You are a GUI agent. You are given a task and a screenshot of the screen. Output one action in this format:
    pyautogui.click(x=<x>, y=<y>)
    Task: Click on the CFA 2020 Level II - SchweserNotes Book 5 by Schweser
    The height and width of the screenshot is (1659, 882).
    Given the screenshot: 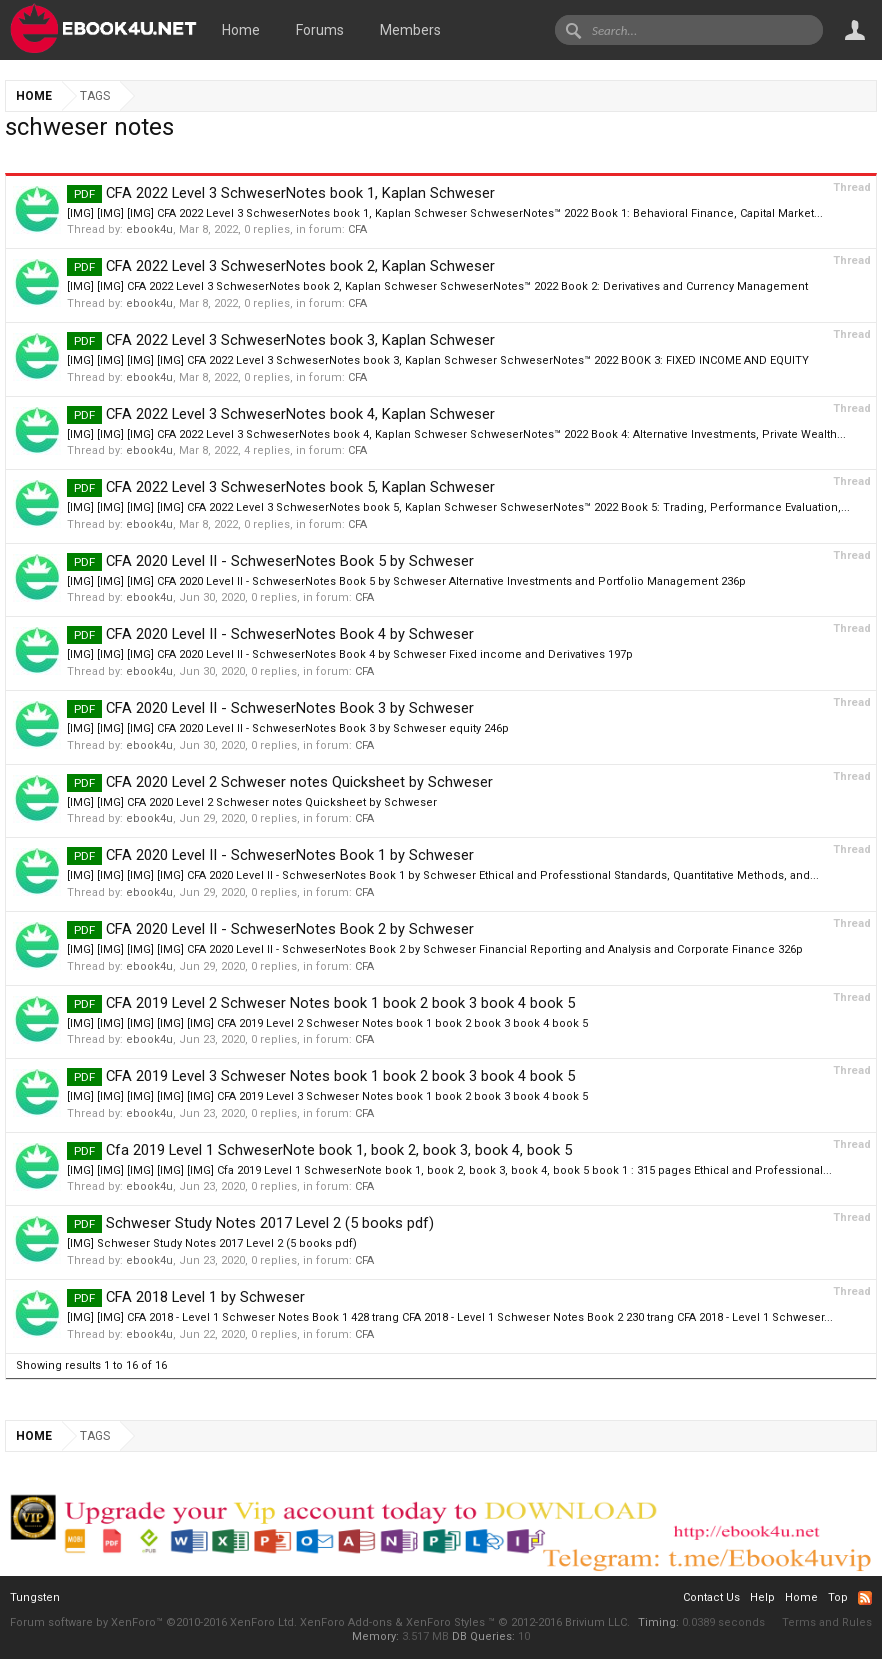 What is the action you would take?
    pyautogui.click(x=270, y=561)
    